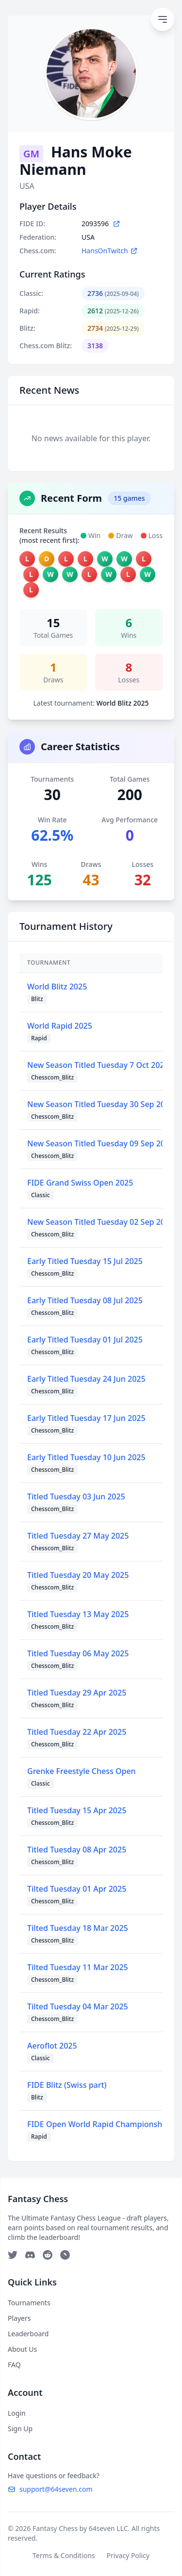 The height and width of the screenshot is (2576, 182). I want to click on Login, so click(17, 2413).